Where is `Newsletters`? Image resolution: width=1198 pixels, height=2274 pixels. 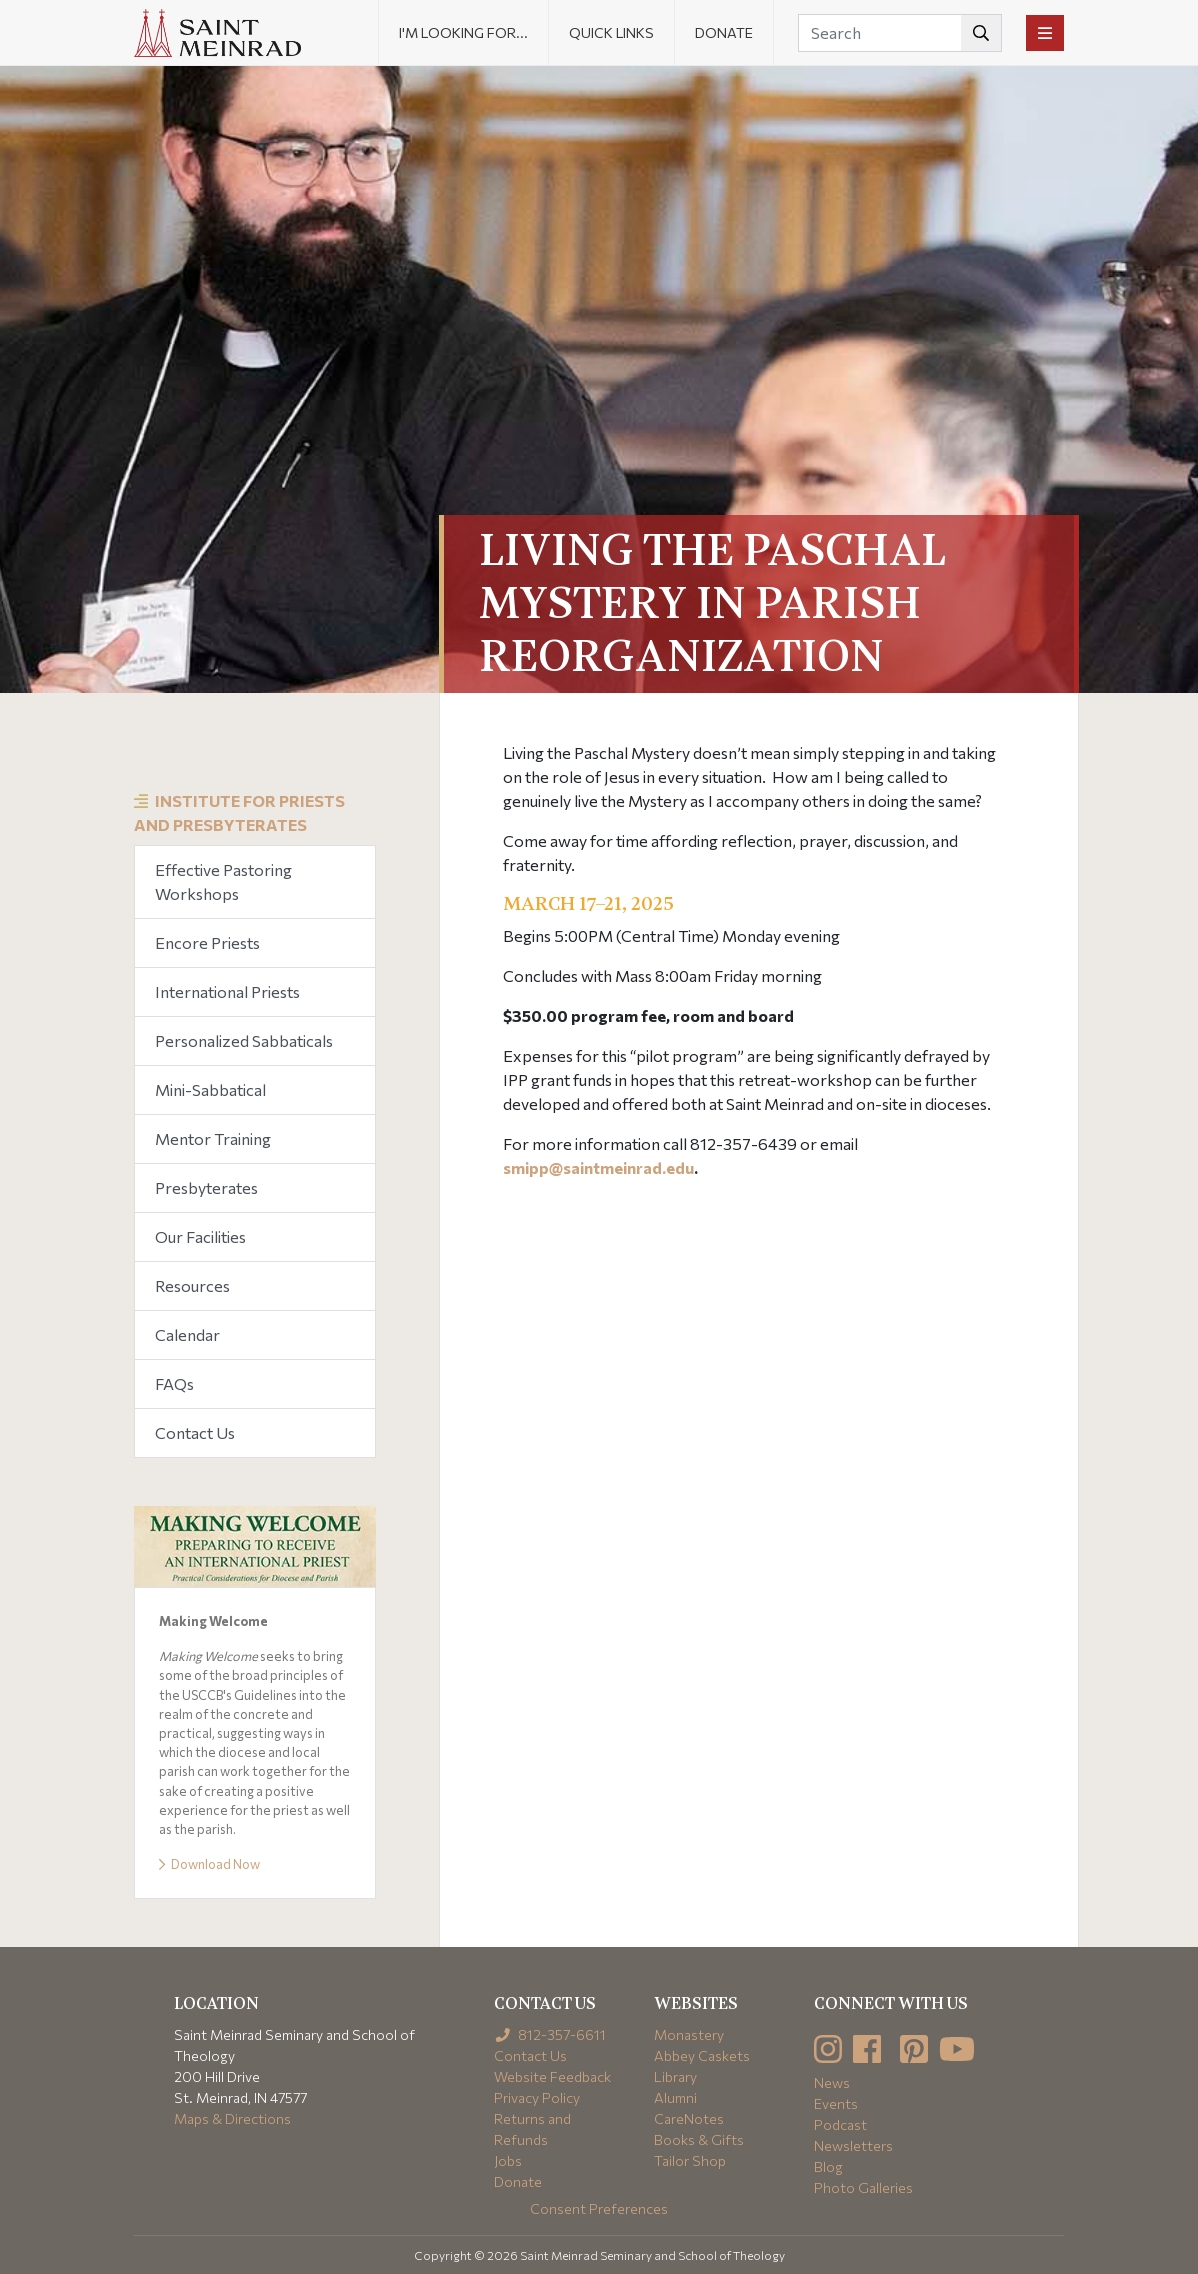
Newsletters is located at coordinates (853, 2145).